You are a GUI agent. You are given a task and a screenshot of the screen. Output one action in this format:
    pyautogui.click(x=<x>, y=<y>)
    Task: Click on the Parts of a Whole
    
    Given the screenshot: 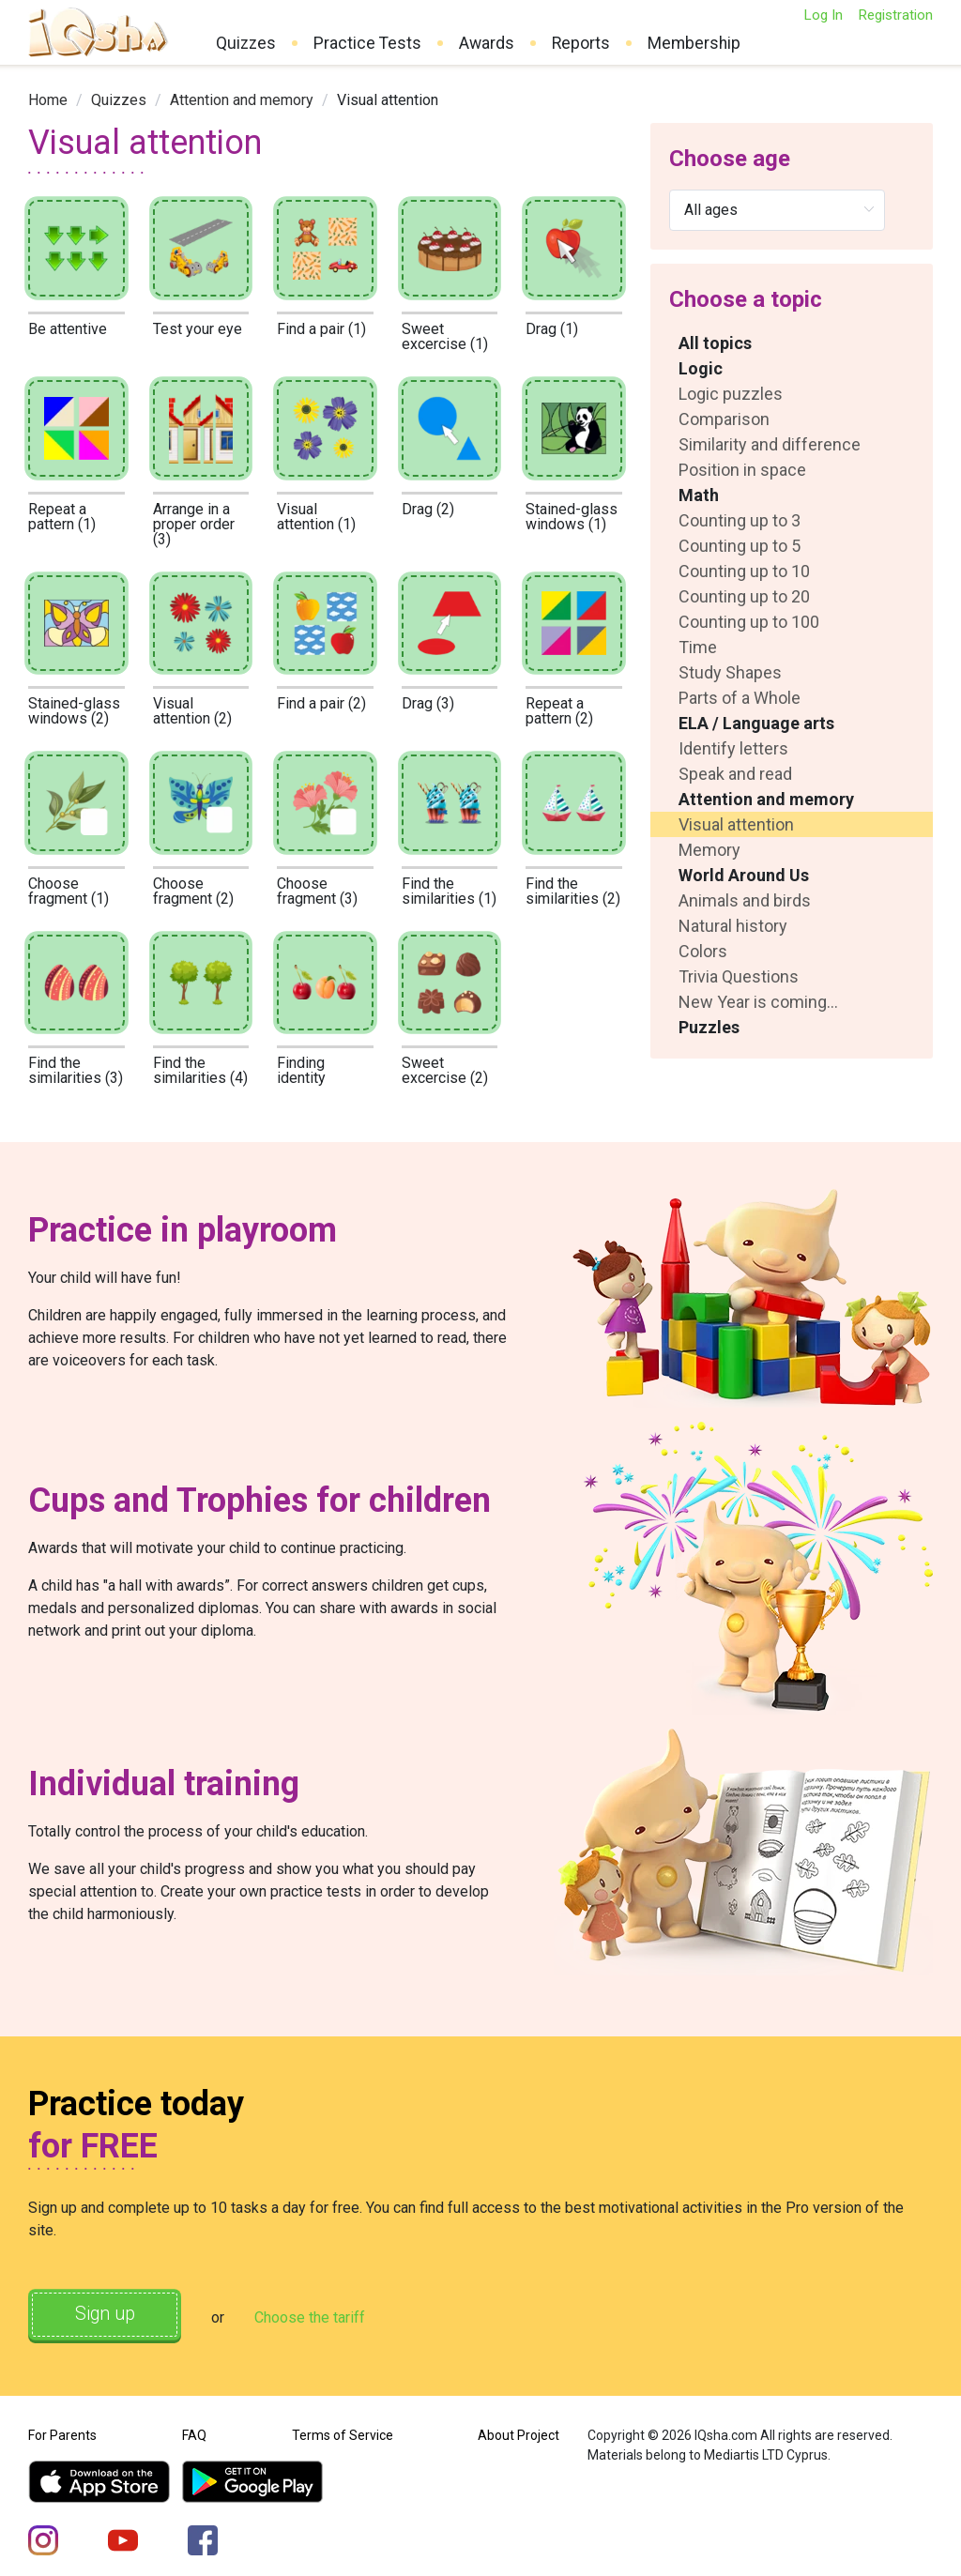 What is the action you would take?
    pyautogui.click(x=740, y=698)
    